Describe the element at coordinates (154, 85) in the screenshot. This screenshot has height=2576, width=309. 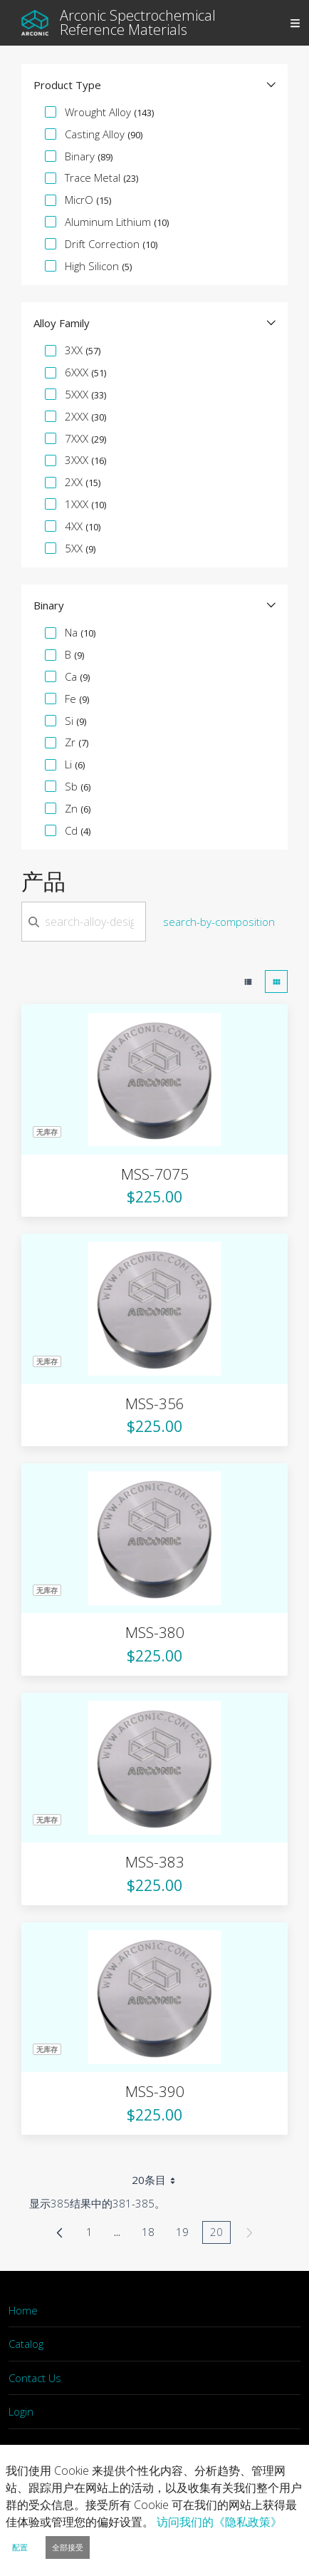
I see `[button]` at that location.